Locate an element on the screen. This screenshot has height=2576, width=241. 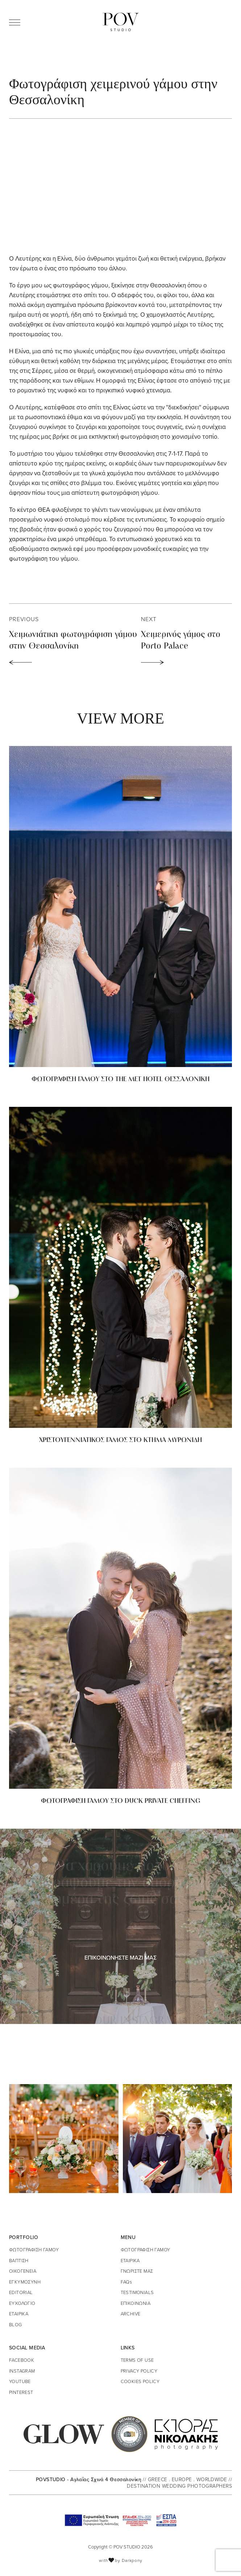
ARCHIVE is located at coordinates (131, 2313).